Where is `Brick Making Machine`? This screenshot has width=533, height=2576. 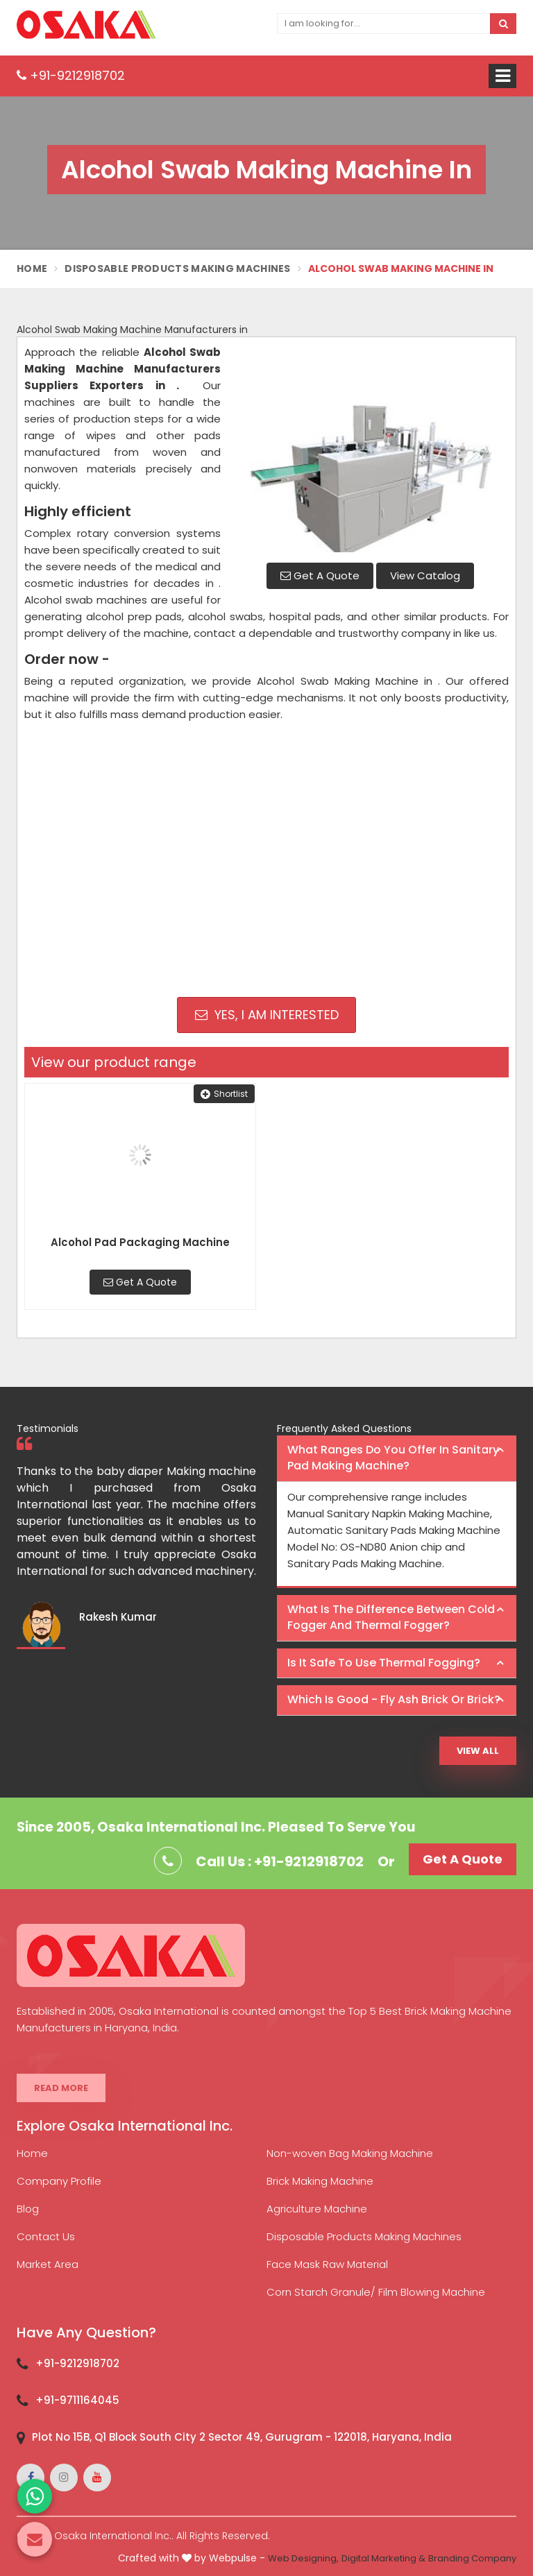 Brick Making Machine is located at coordinates (319, 2181).